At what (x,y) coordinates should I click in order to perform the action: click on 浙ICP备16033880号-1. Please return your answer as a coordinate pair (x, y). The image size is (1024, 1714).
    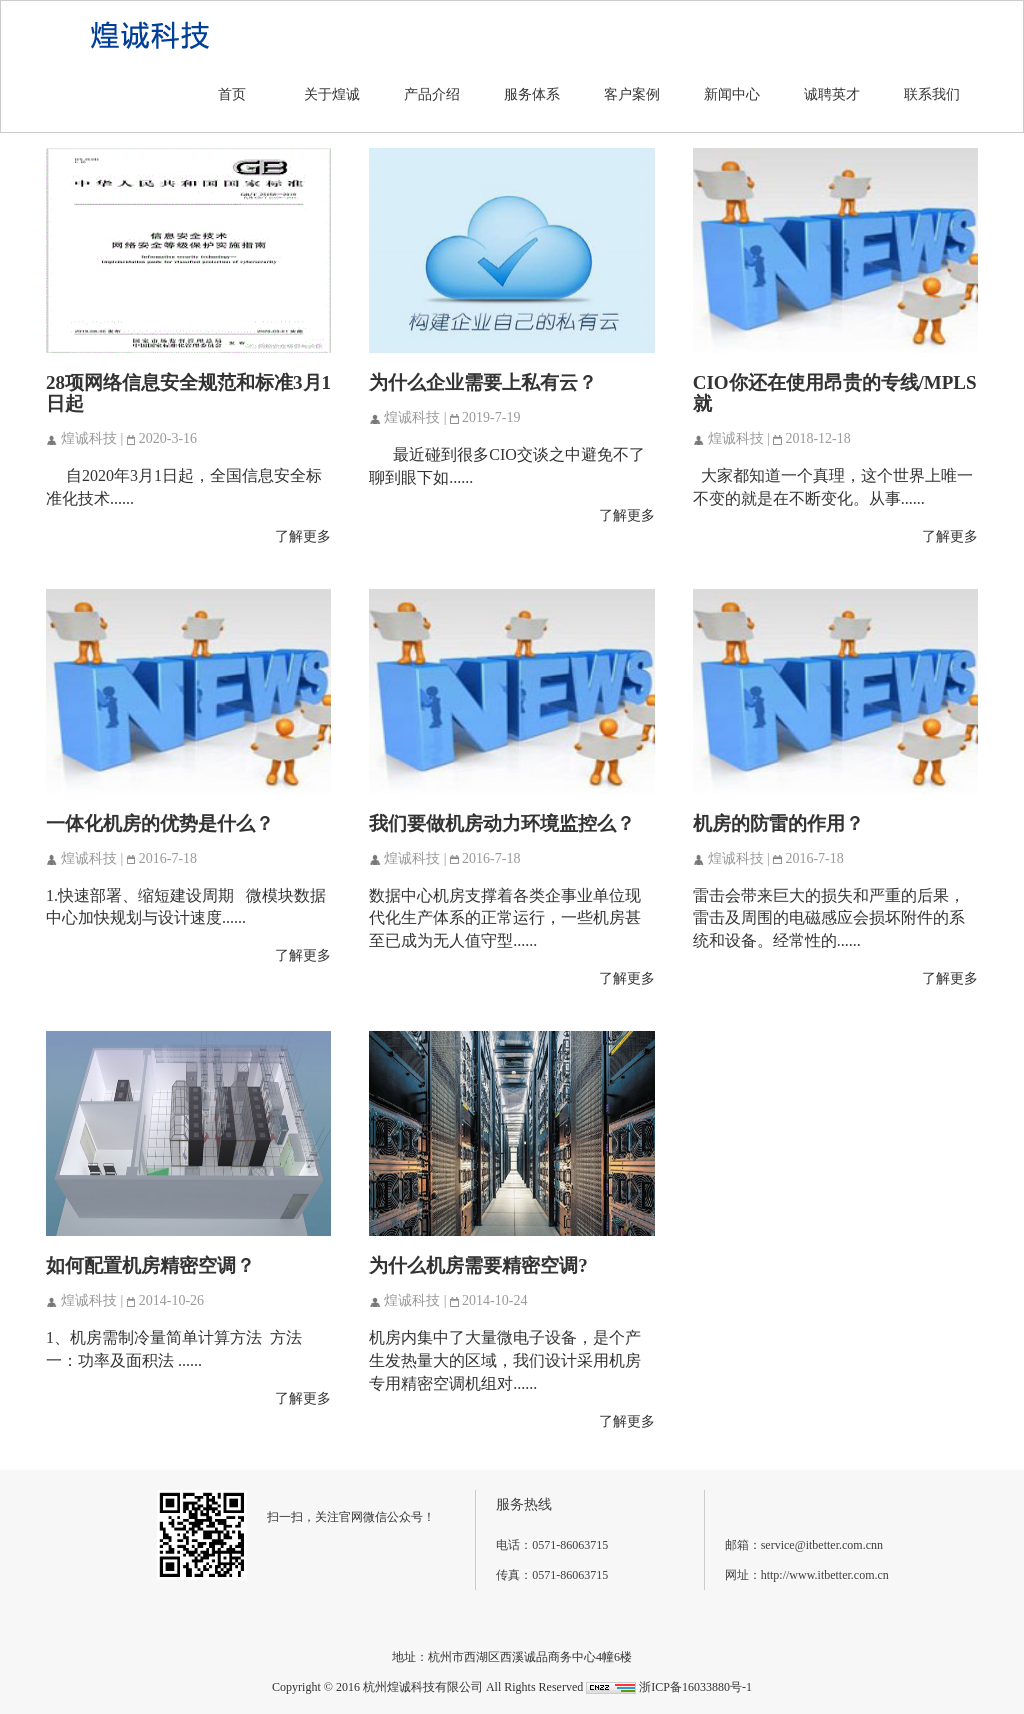
    Looking at the image, I should click on (695, 1687).